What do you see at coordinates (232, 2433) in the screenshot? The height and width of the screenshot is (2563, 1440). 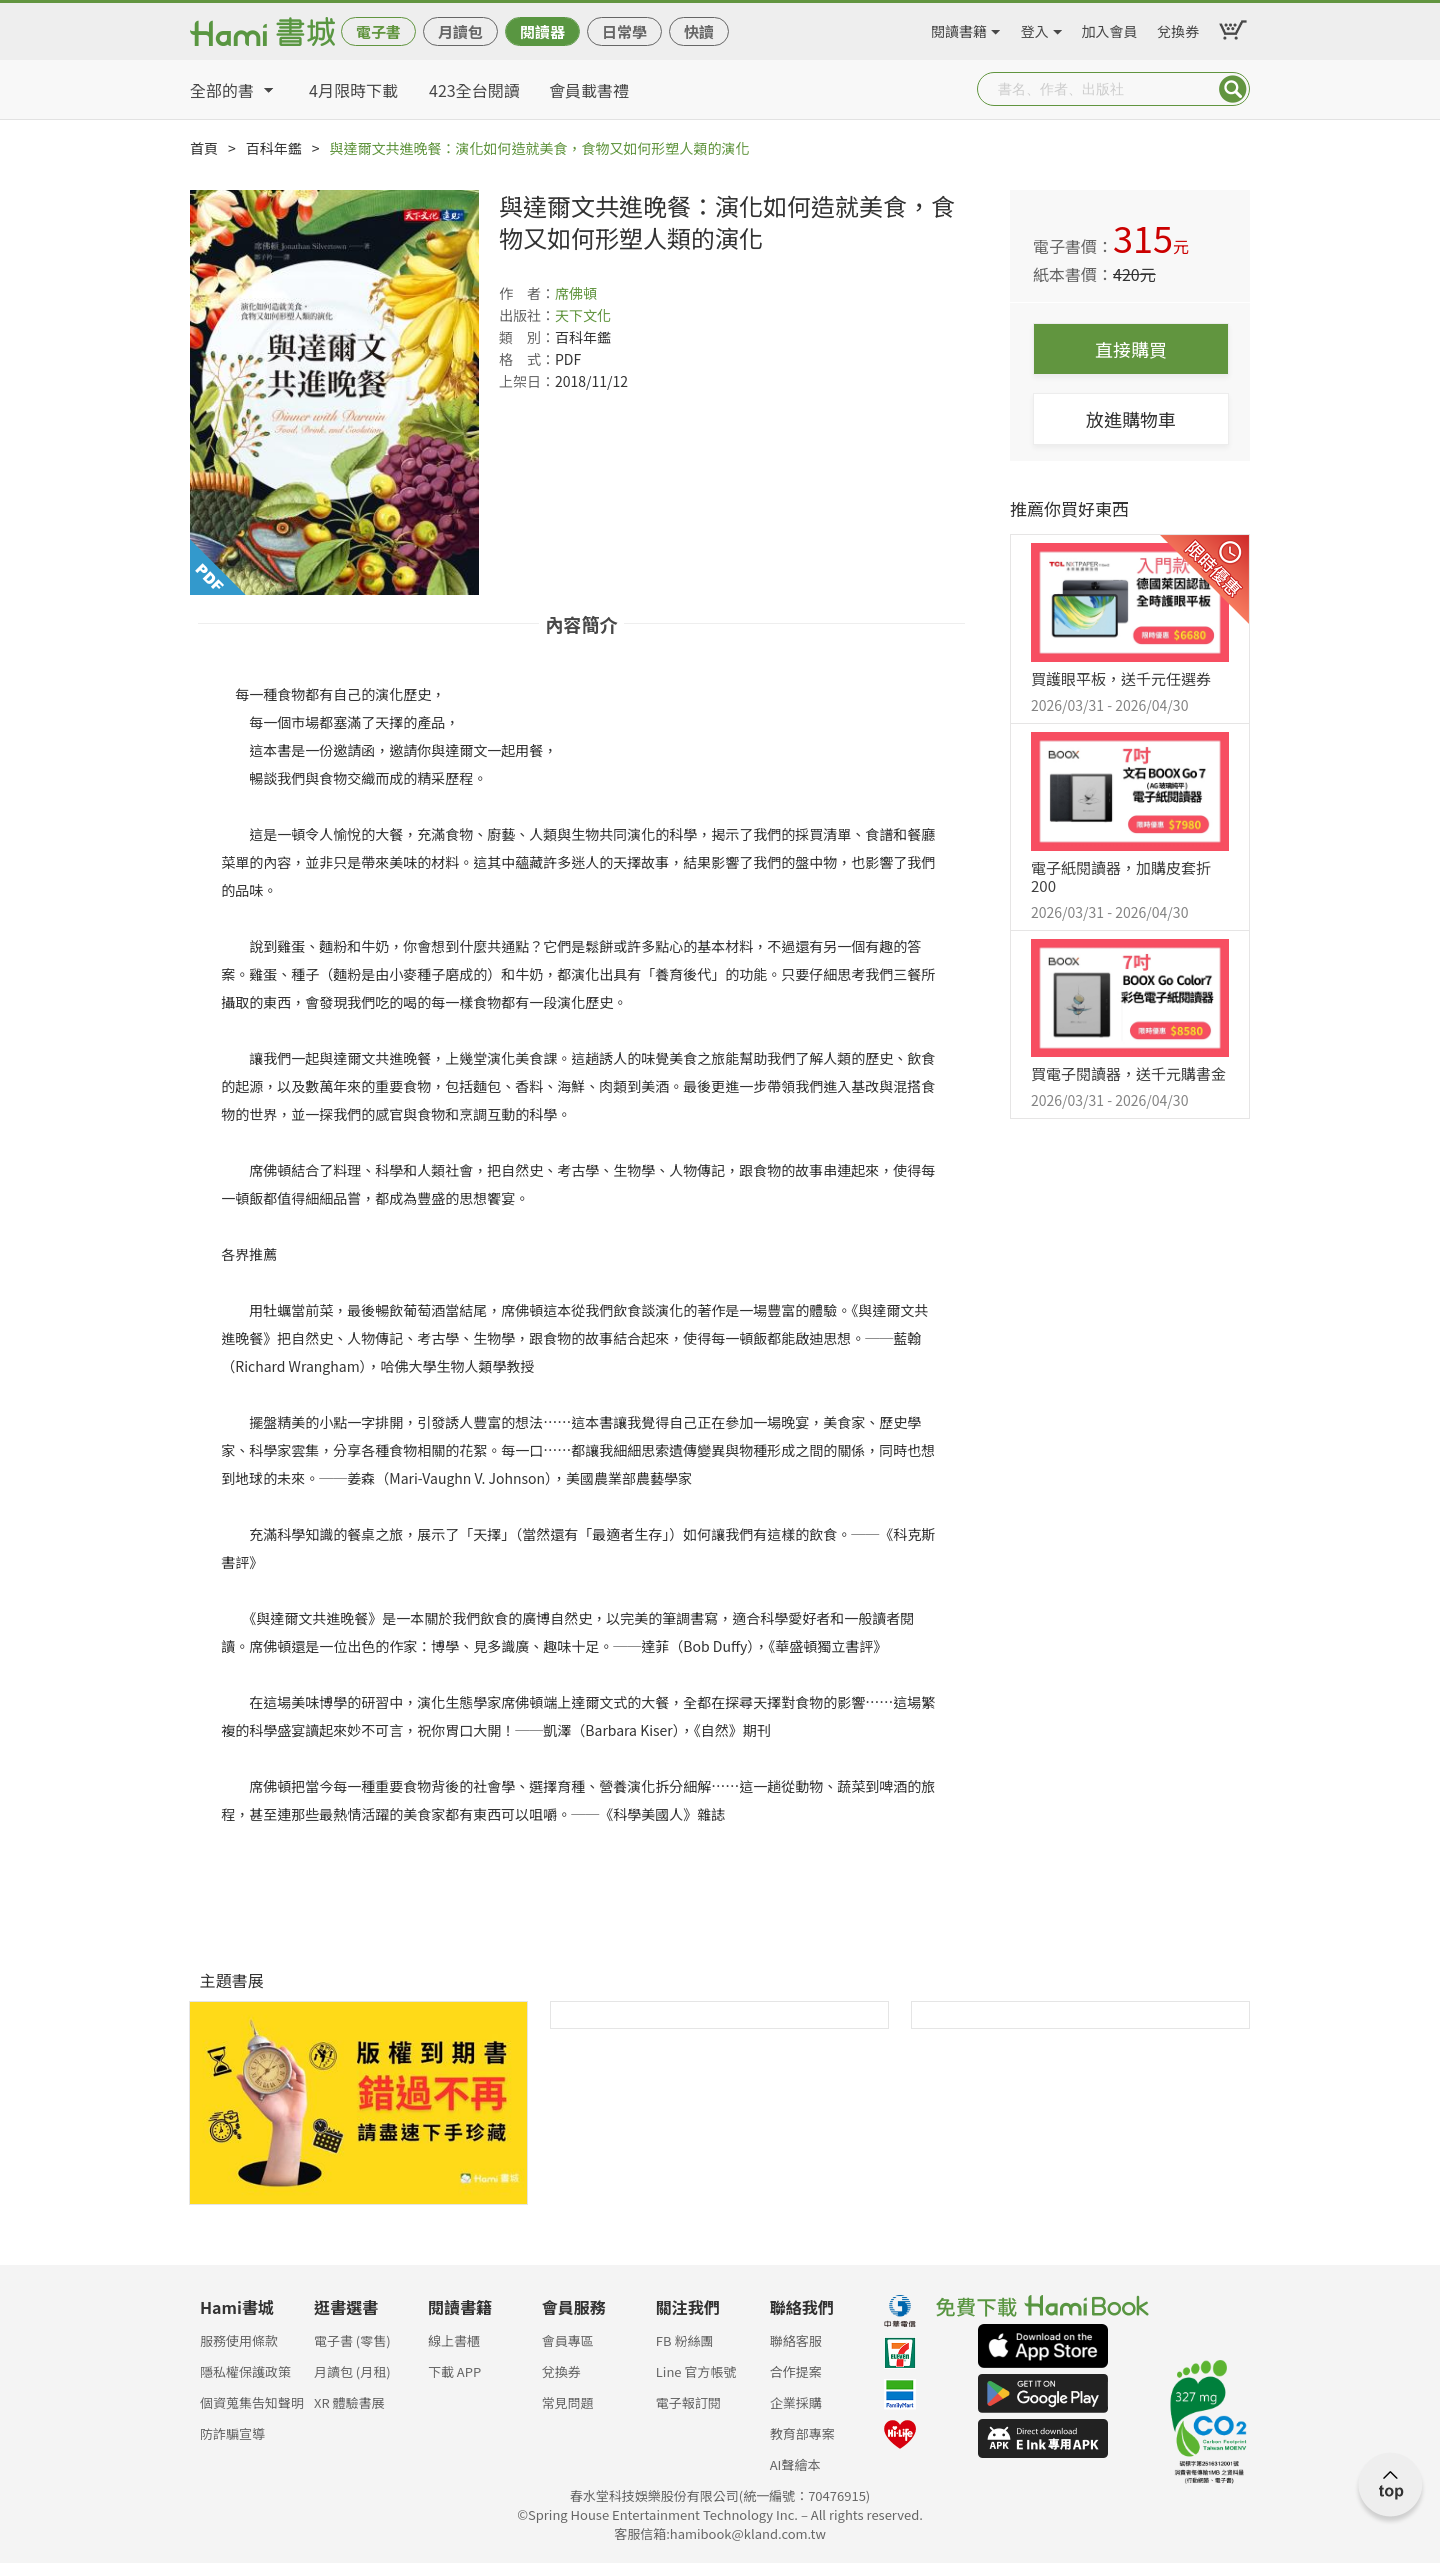 I see `防詐騙宣導` at bounding box center [232, 2433].